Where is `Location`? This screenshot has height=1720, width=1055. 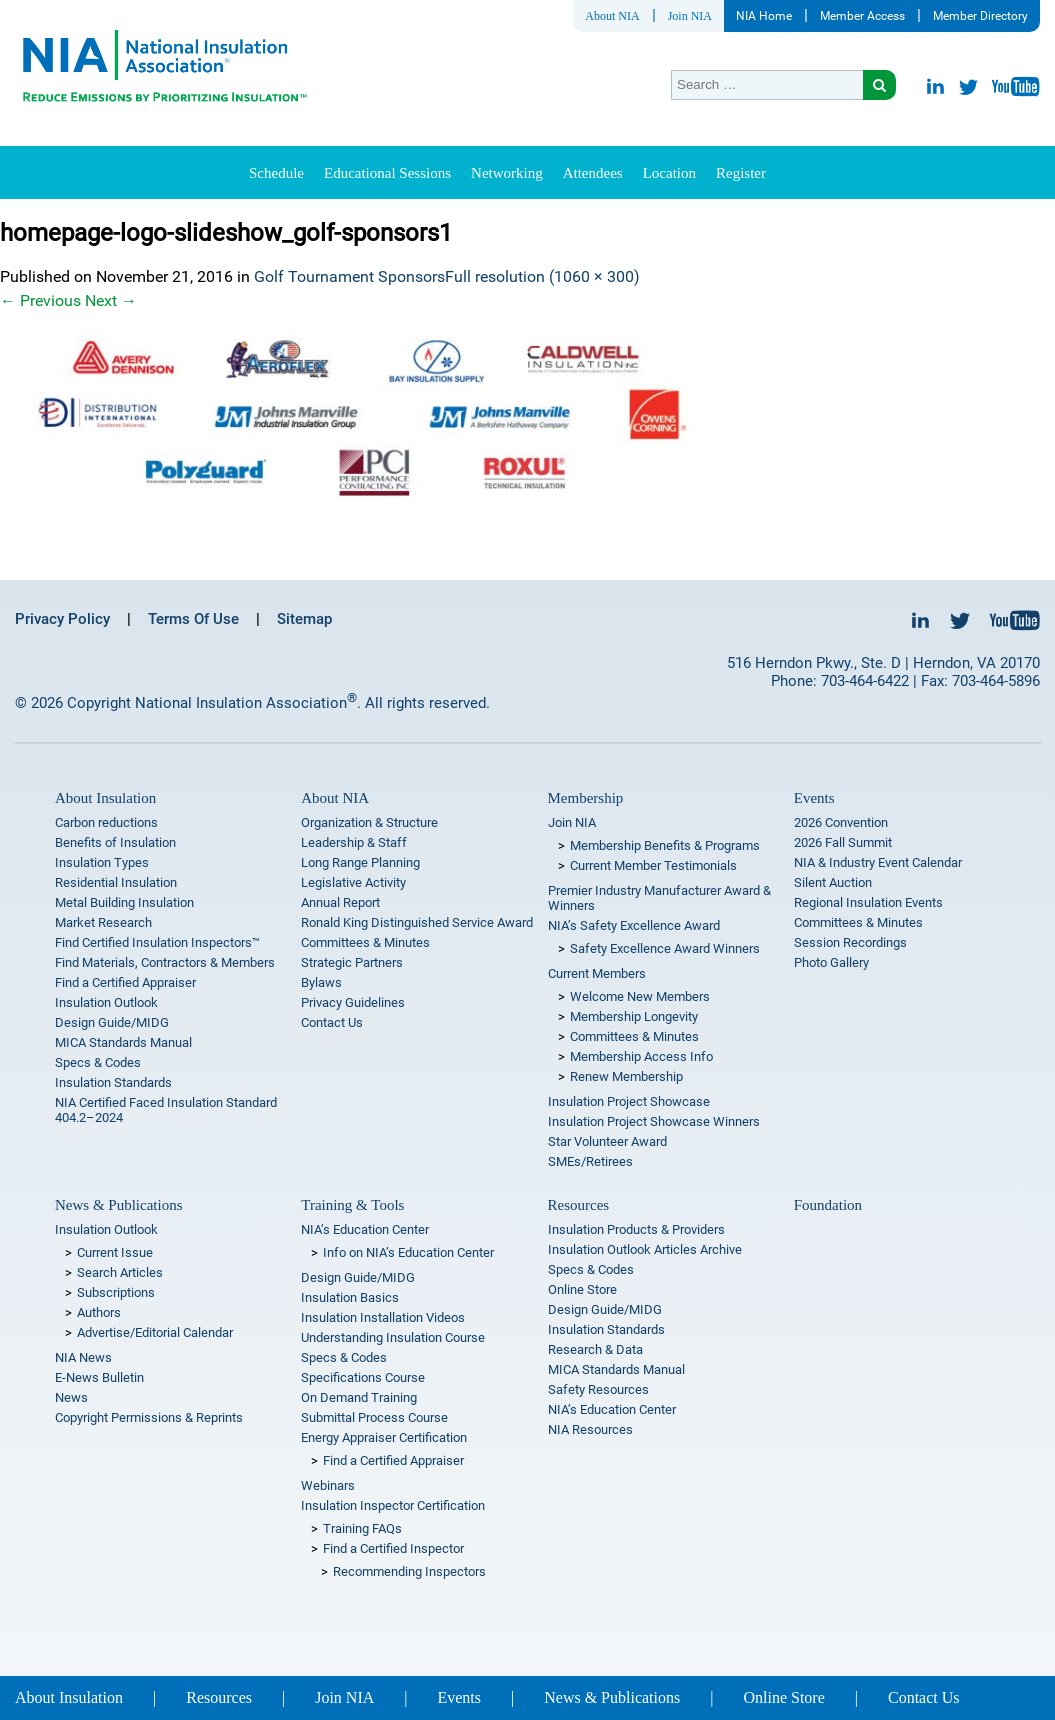
Location is located at coordinates (669, 173).